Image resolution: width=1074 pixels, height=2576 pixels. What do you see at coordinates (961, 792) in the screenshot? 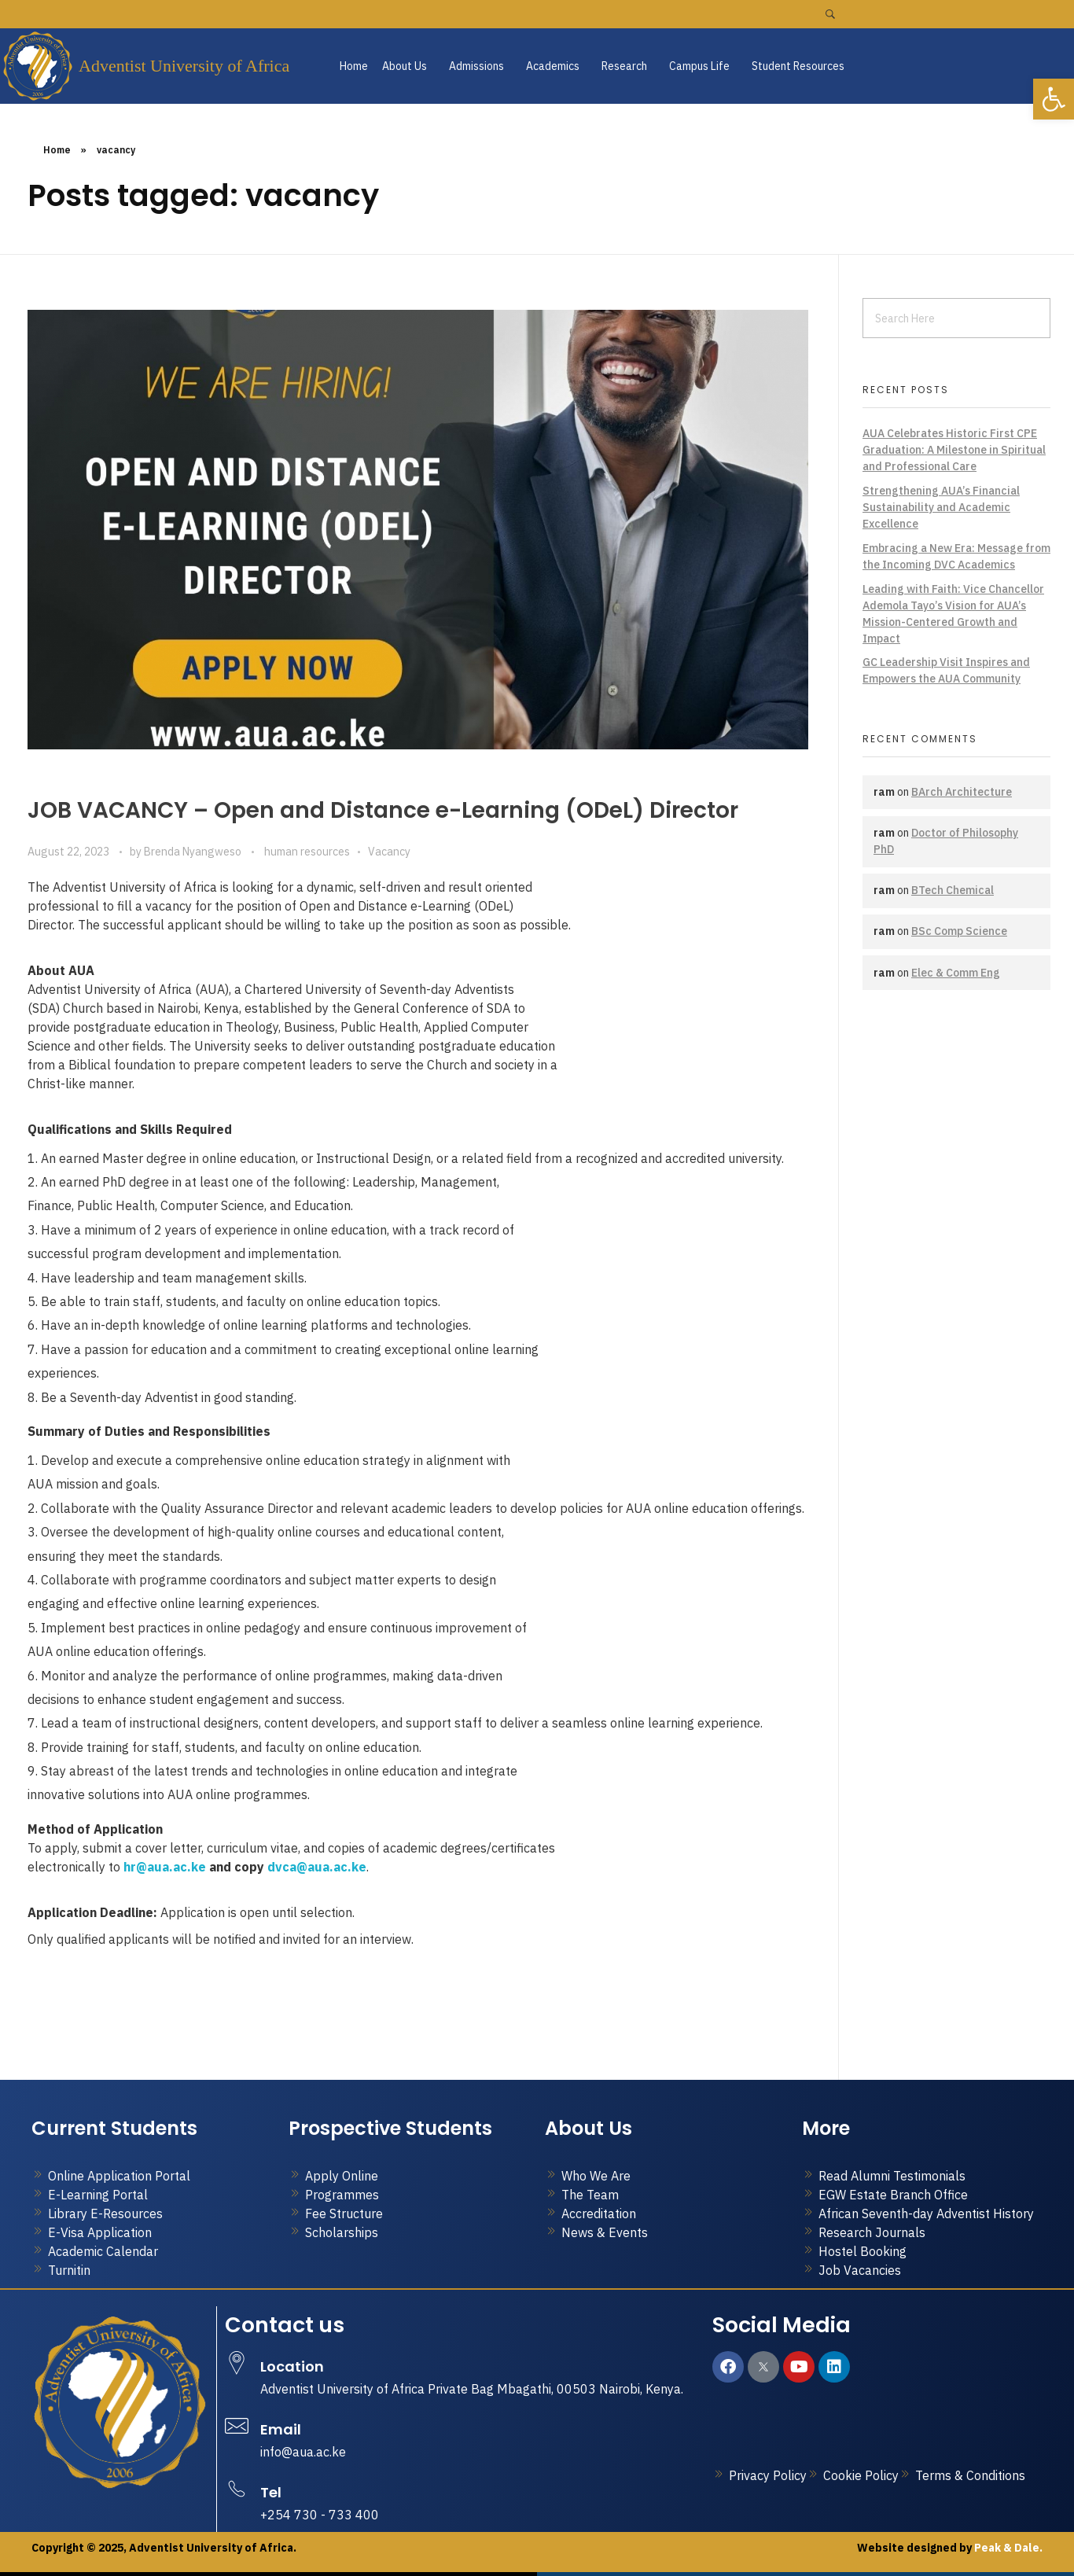
I see `BArch Architecture` at bounding box center [961, 792].